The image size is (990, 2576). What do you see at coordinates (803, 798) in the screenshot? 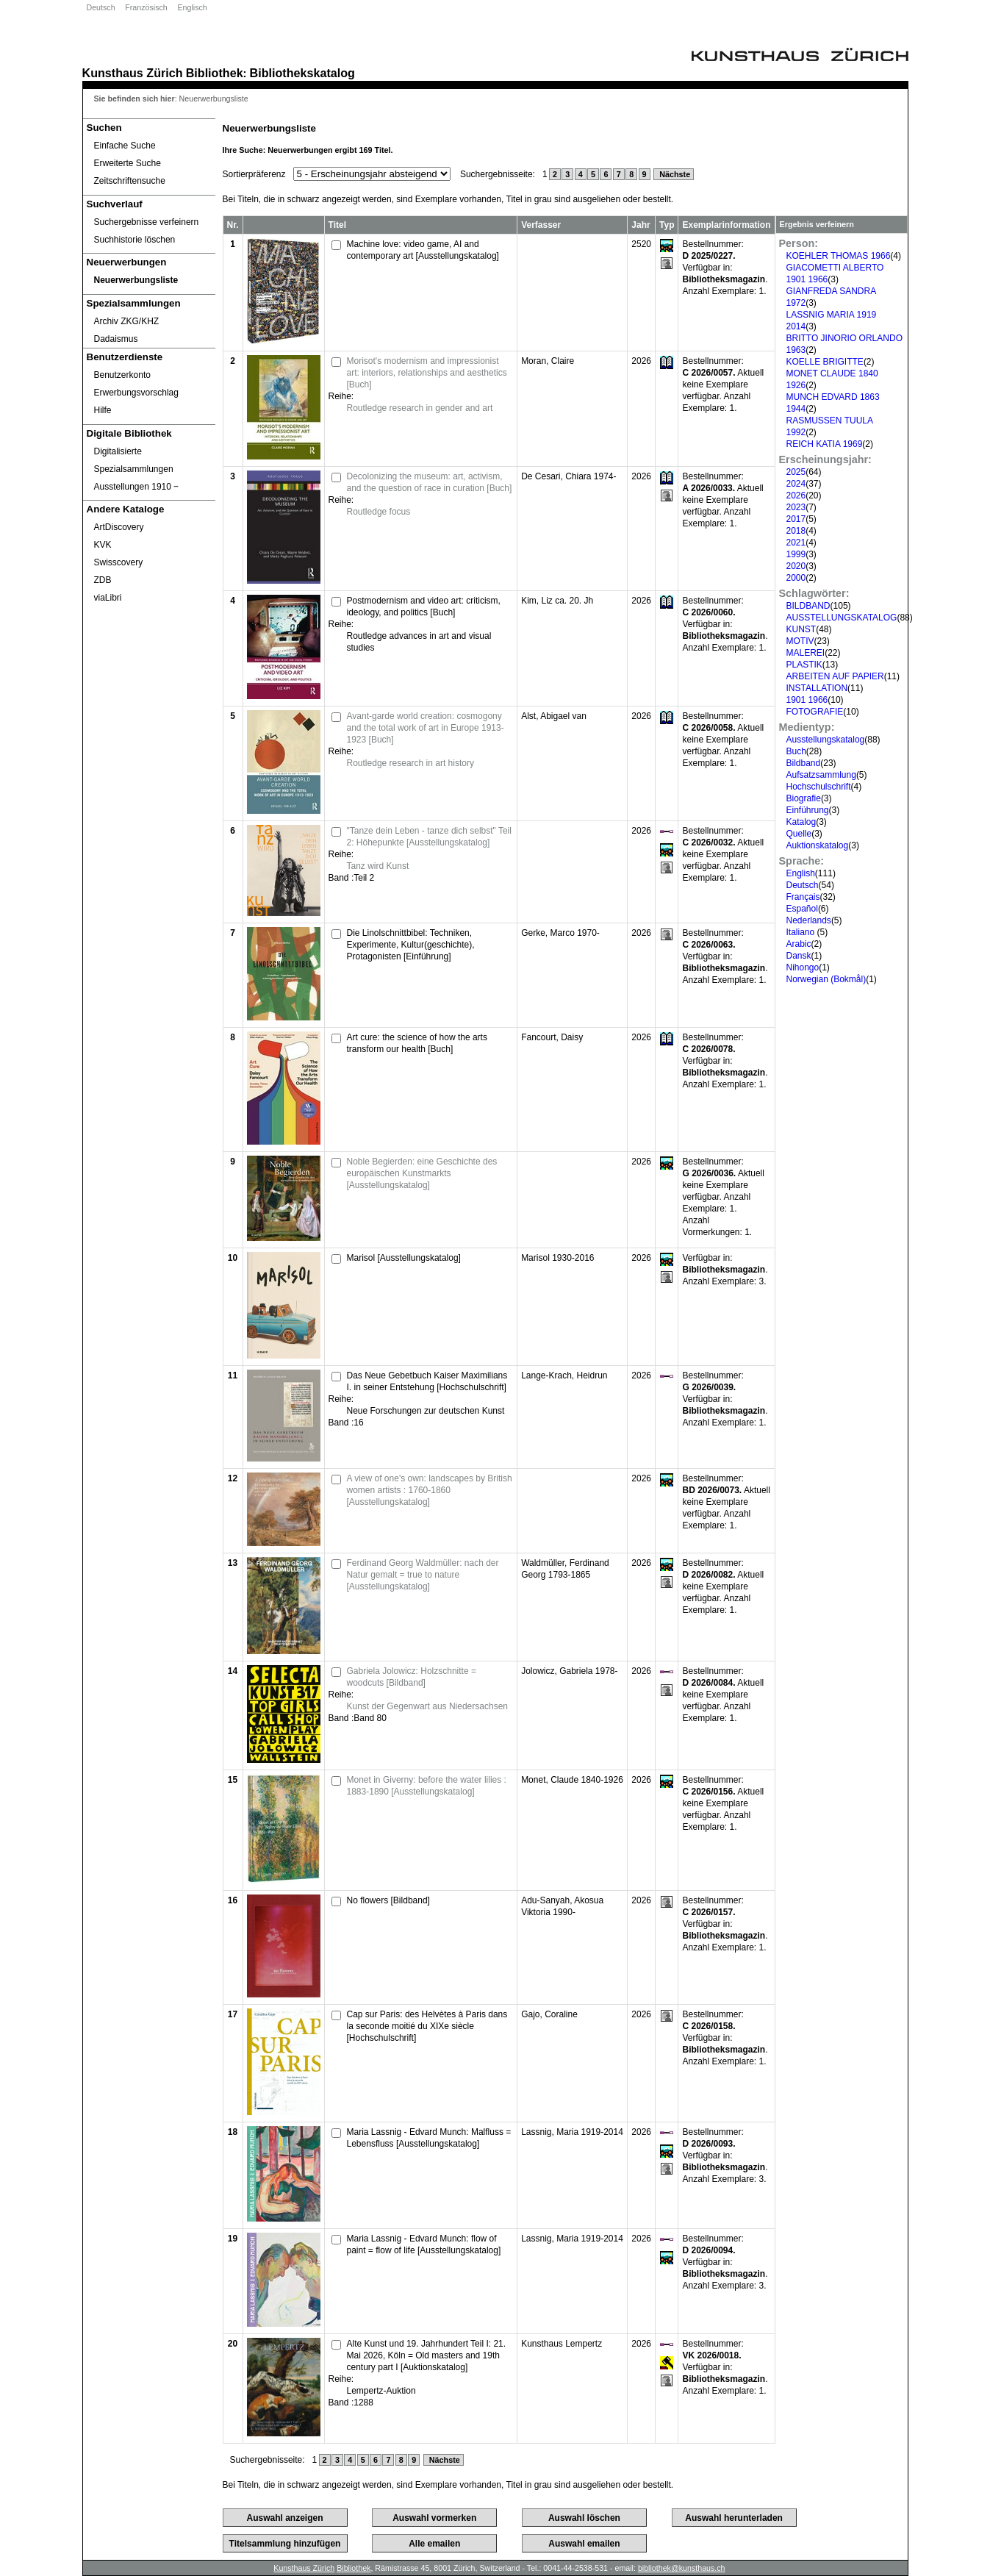
I see `Biografie` at bounding box center [803, 798].